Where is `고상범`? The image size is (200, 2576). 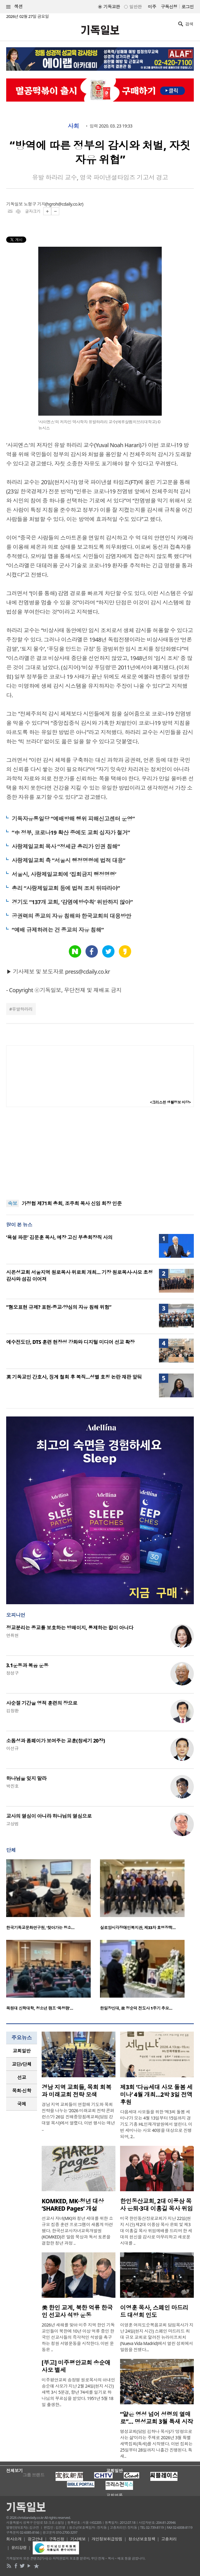
고상범 is located at coordinates (12, 1824).